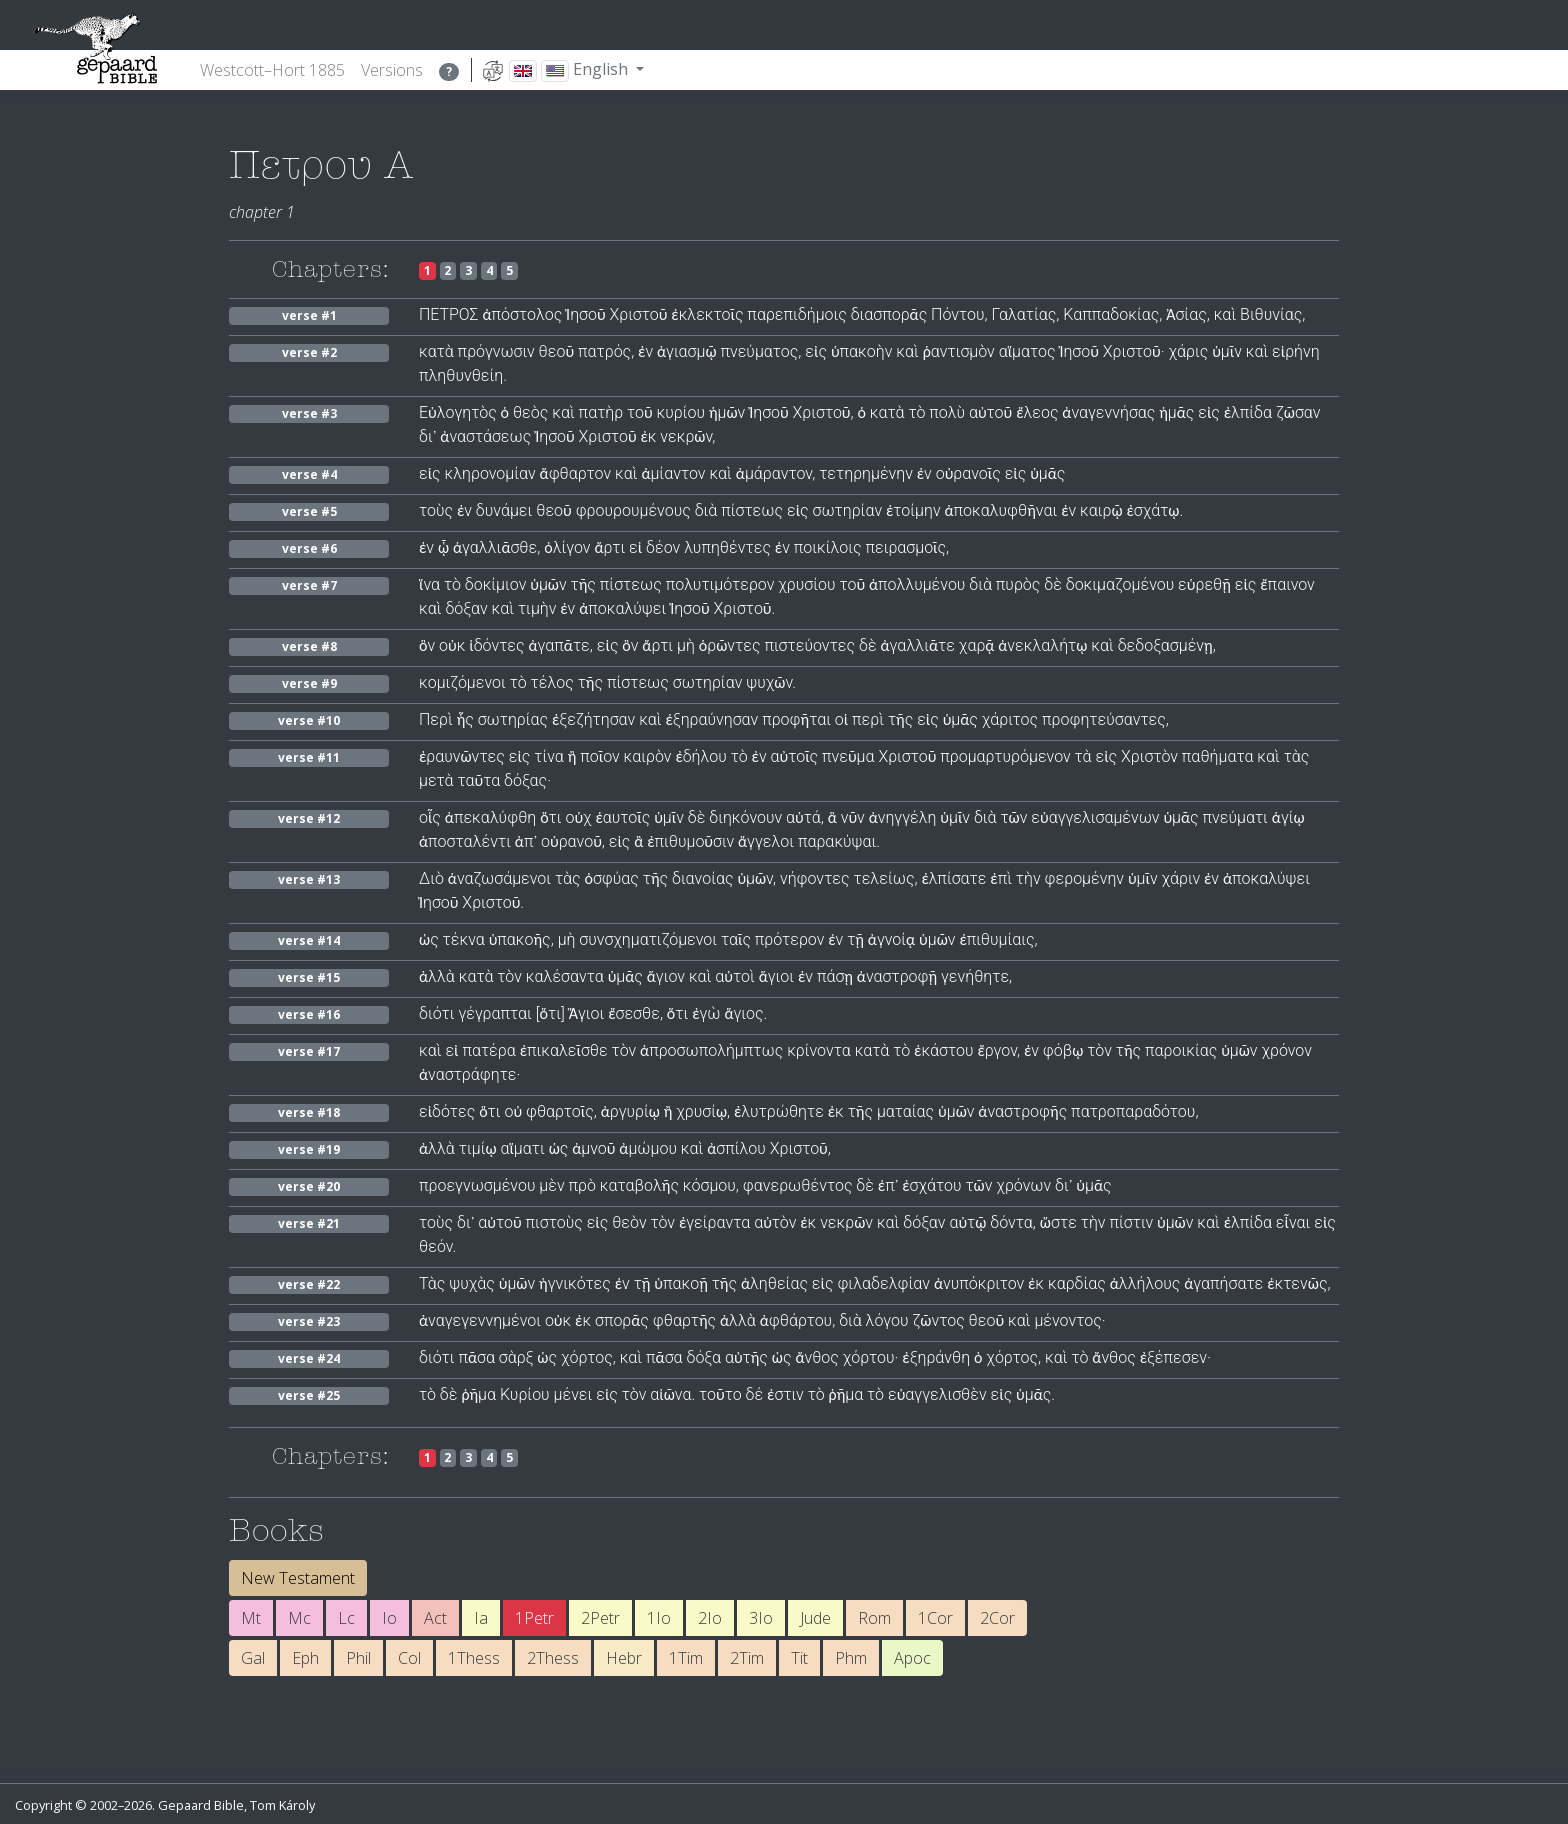 This screenshot has height=1824, width=1568. Describe the element at coordinates (309, 585) in the screenshot. I see `verse #7` at that location.